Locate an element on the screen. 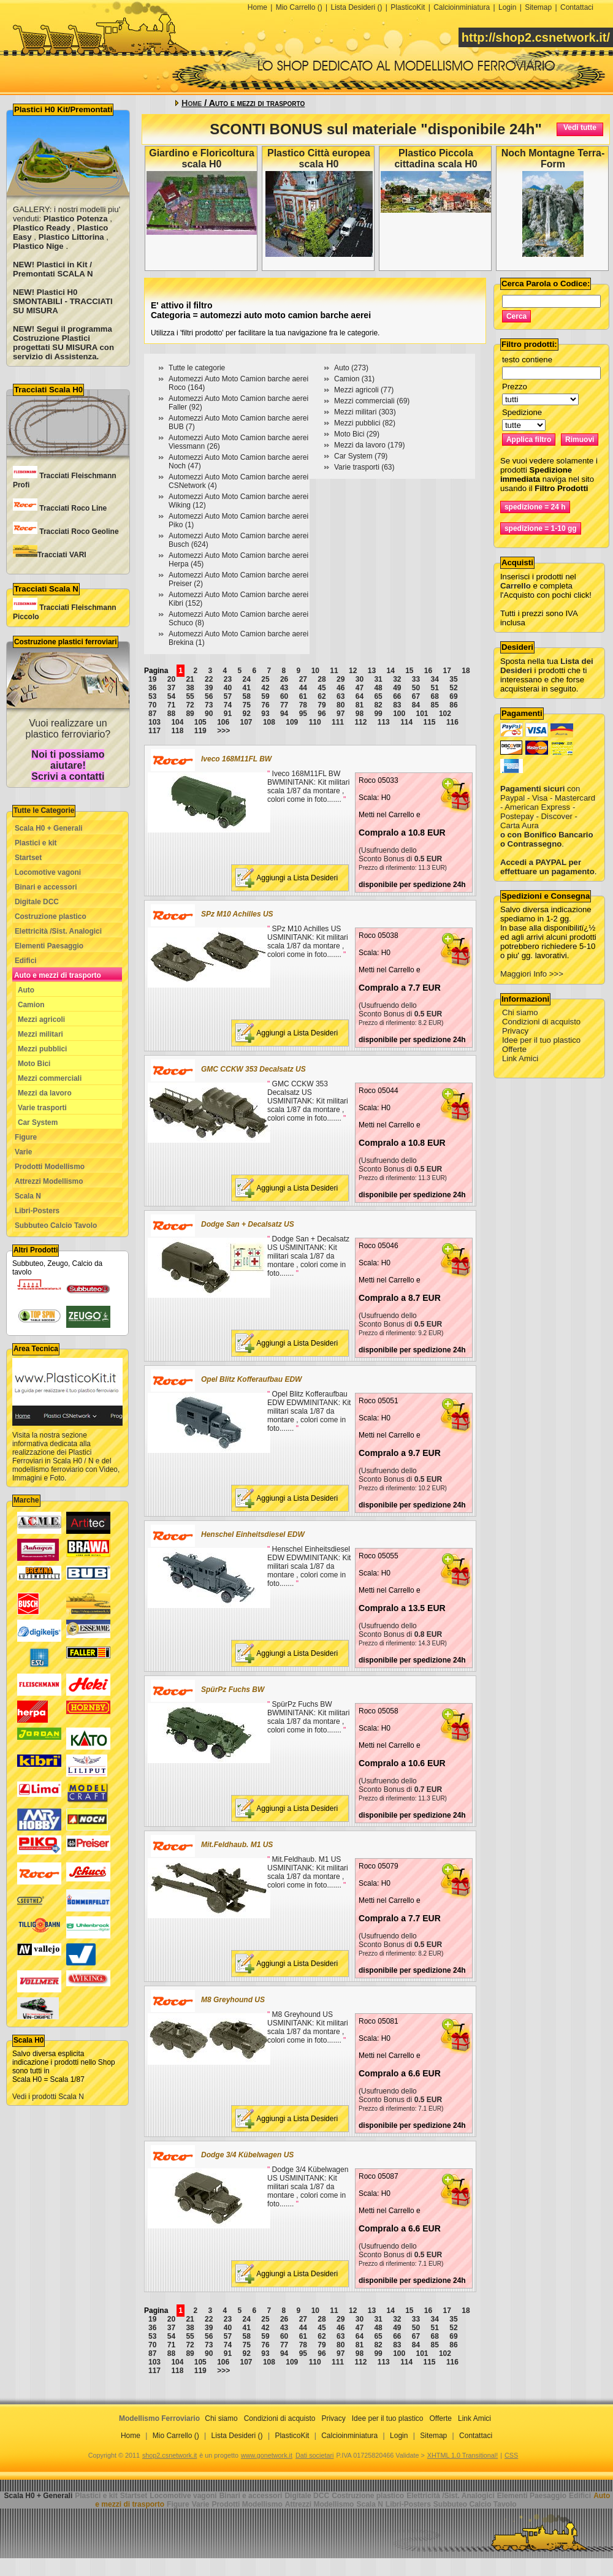 The image size is (613, 2576). Maggiori Info >>> is located at coordinates (531, 973).